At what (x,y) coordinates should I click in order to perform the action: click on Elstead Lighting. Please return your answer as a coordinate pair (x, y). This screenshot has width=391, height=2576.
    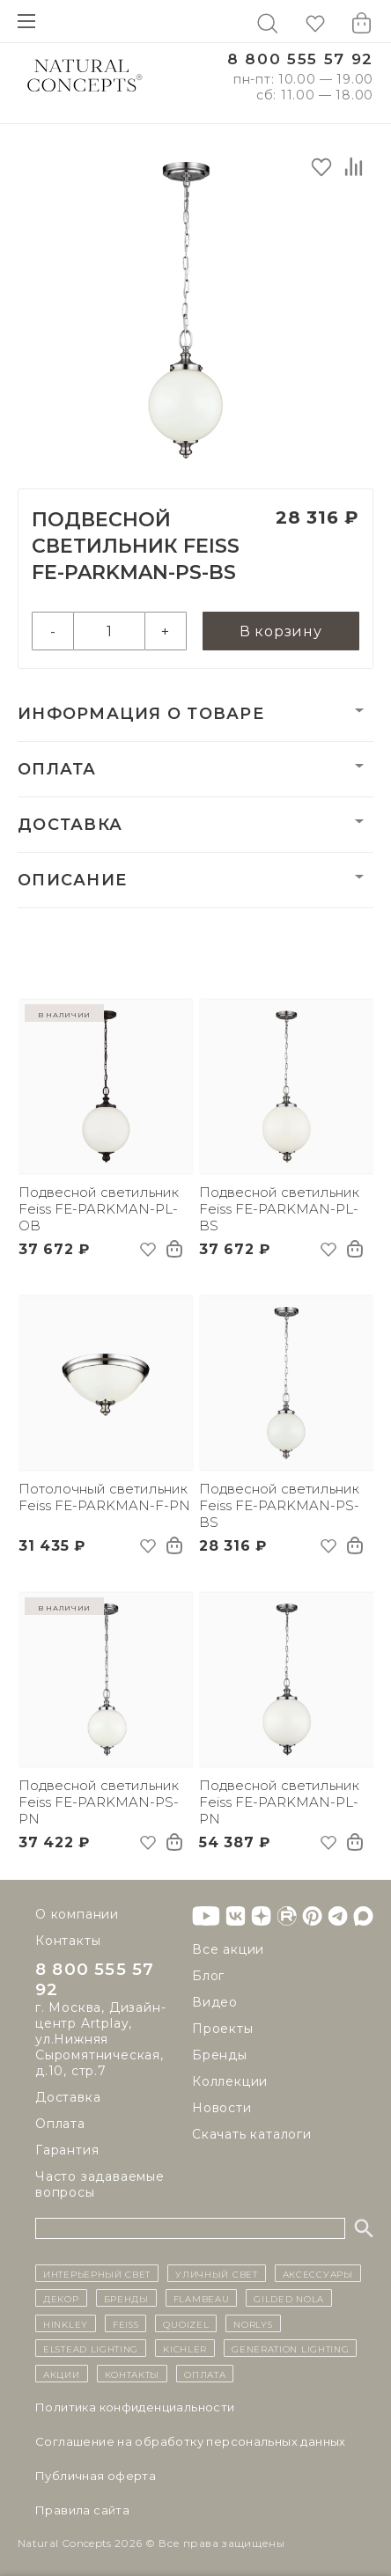
    Looking at the image, I should click on (90, 2348).